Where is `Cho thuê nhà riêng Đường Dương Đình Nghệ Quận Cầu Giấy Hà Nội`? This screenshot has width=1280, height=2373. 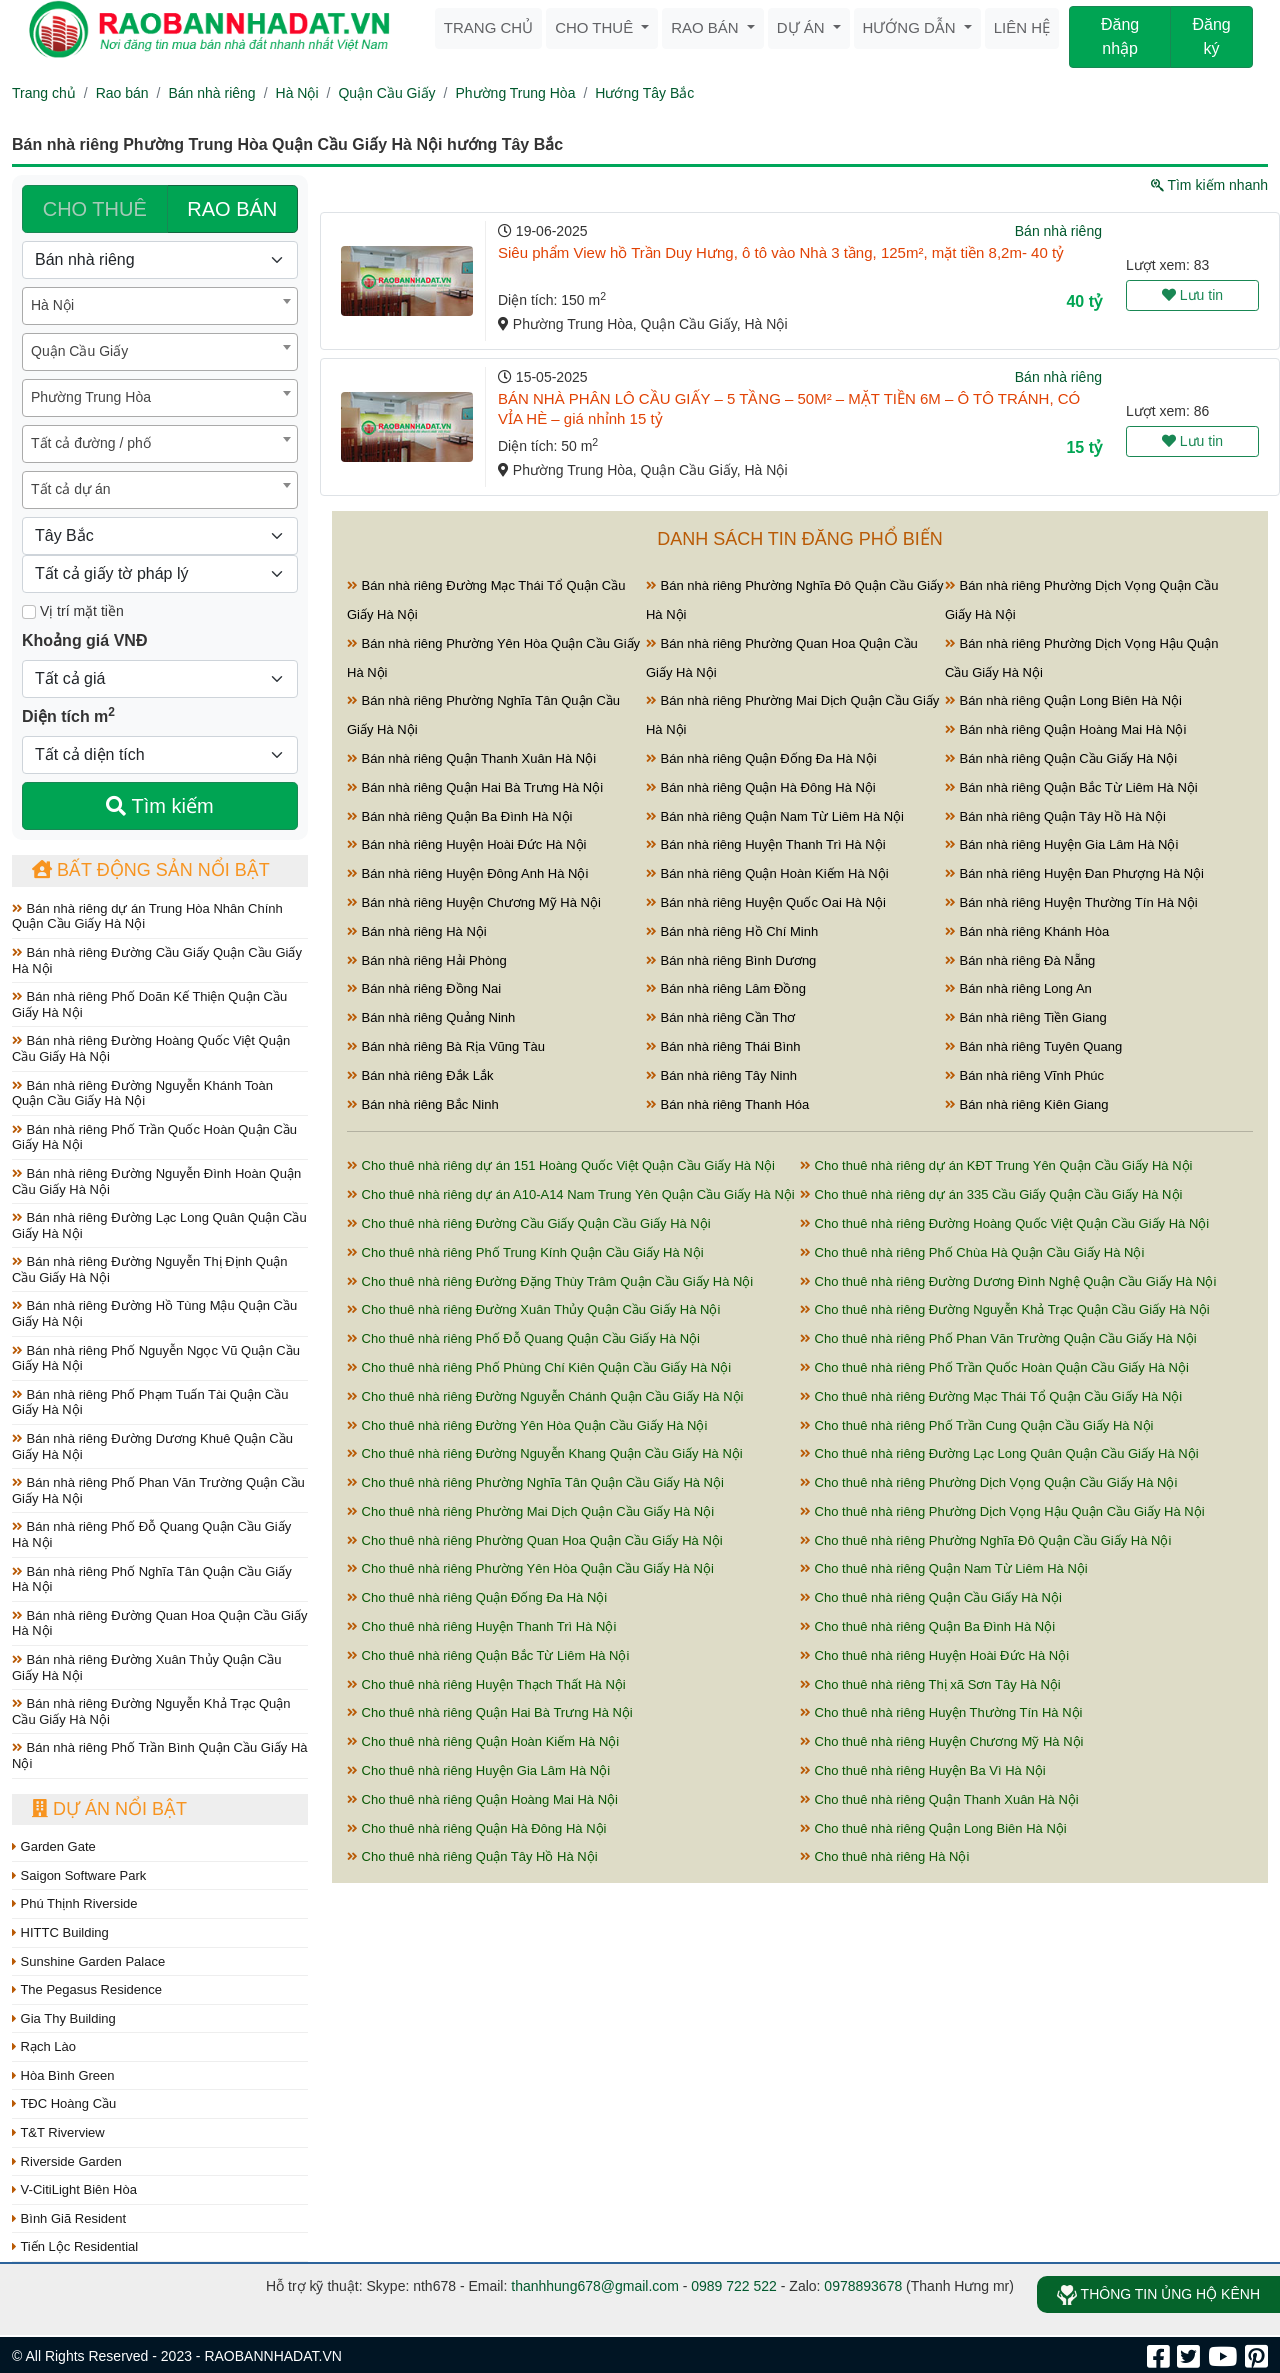
Cho thuê nhà riêng Đường Dương Đình Nghệ Quận Cầu Giấy Hà Nội is located at coordinates (1008, 1281).